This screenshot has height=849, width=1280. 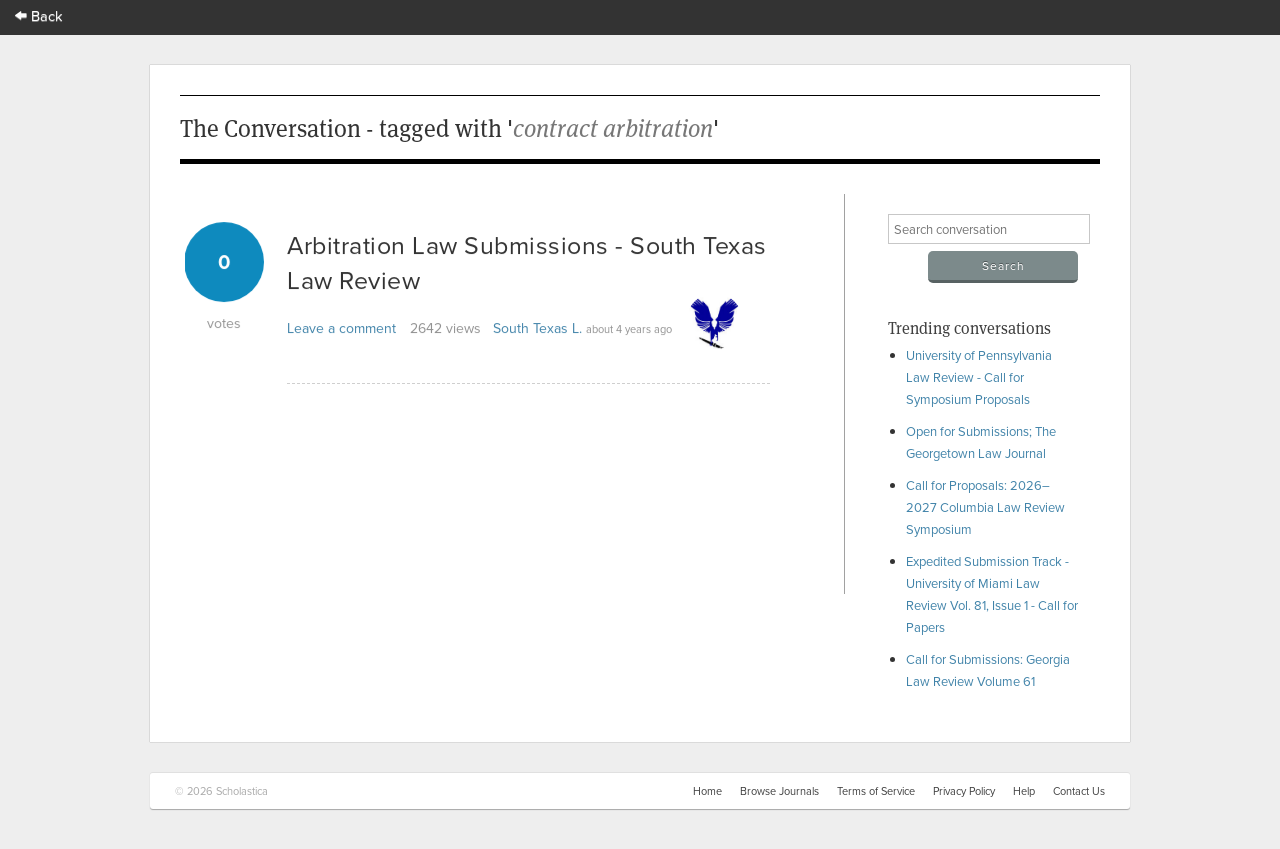 What do you see at coordinates (537, 328) in the screenshot?
I see `South Texas L.` at bounding box center [537, 328].